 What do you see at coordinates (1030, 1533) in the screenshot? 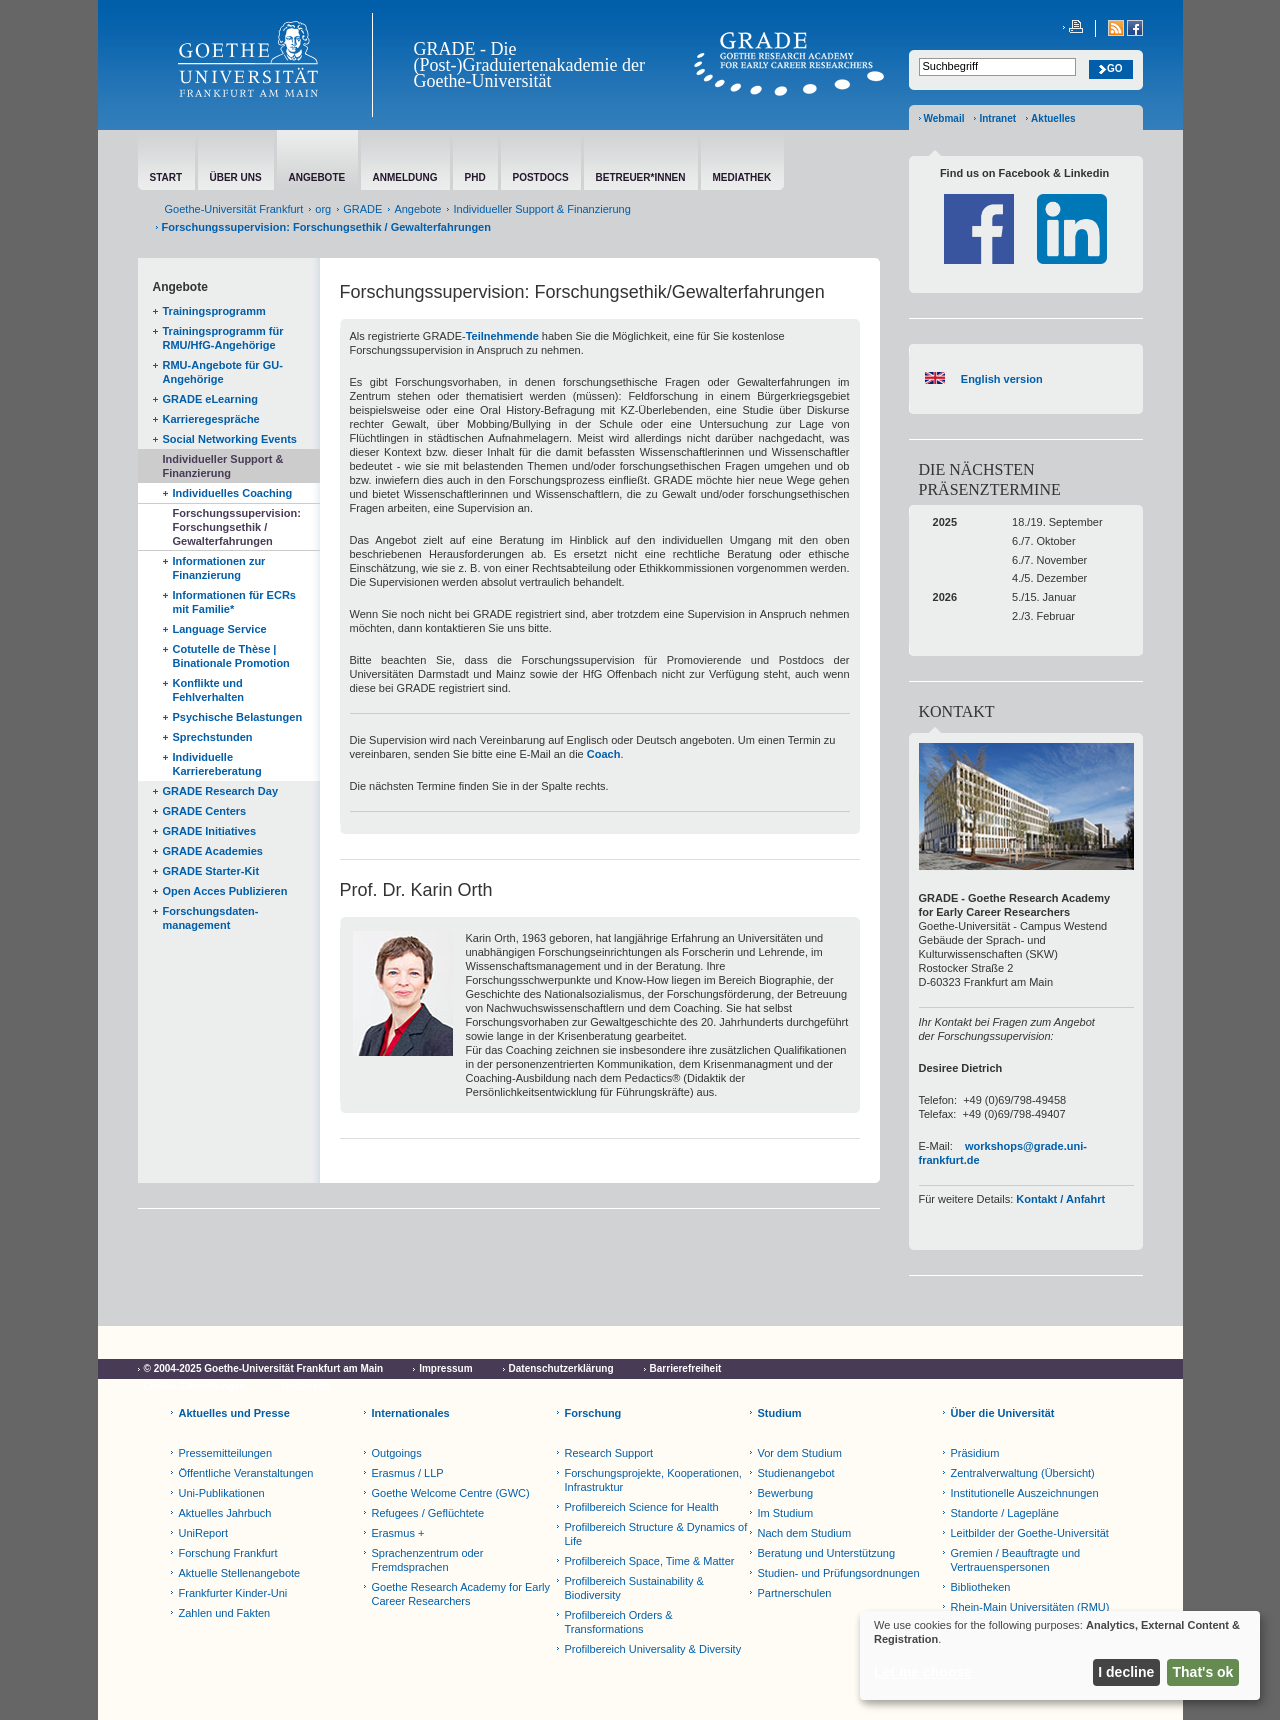
I see `Leitbilder der Goethe-Universität` at bounding box center [1030, 1533].